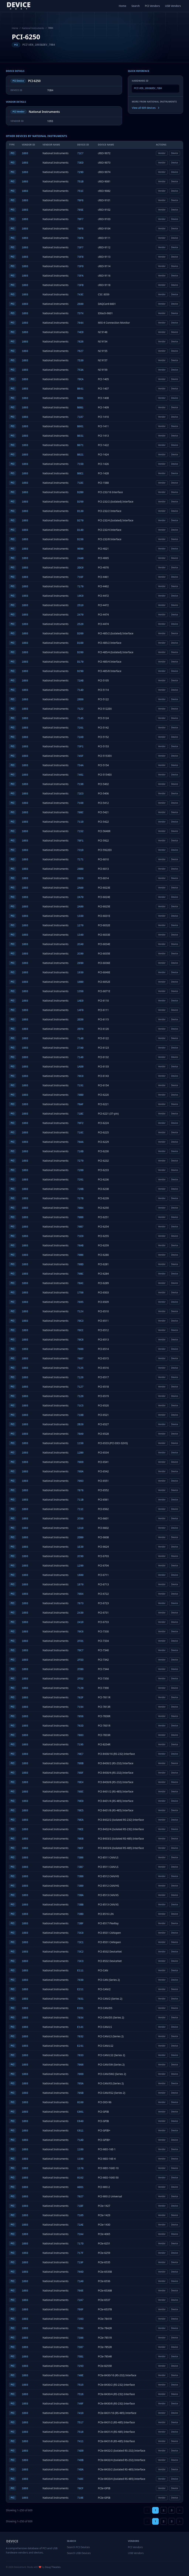 This screenshot has height=2576, width=189. I want to click on 7125, so click(80, 1368).